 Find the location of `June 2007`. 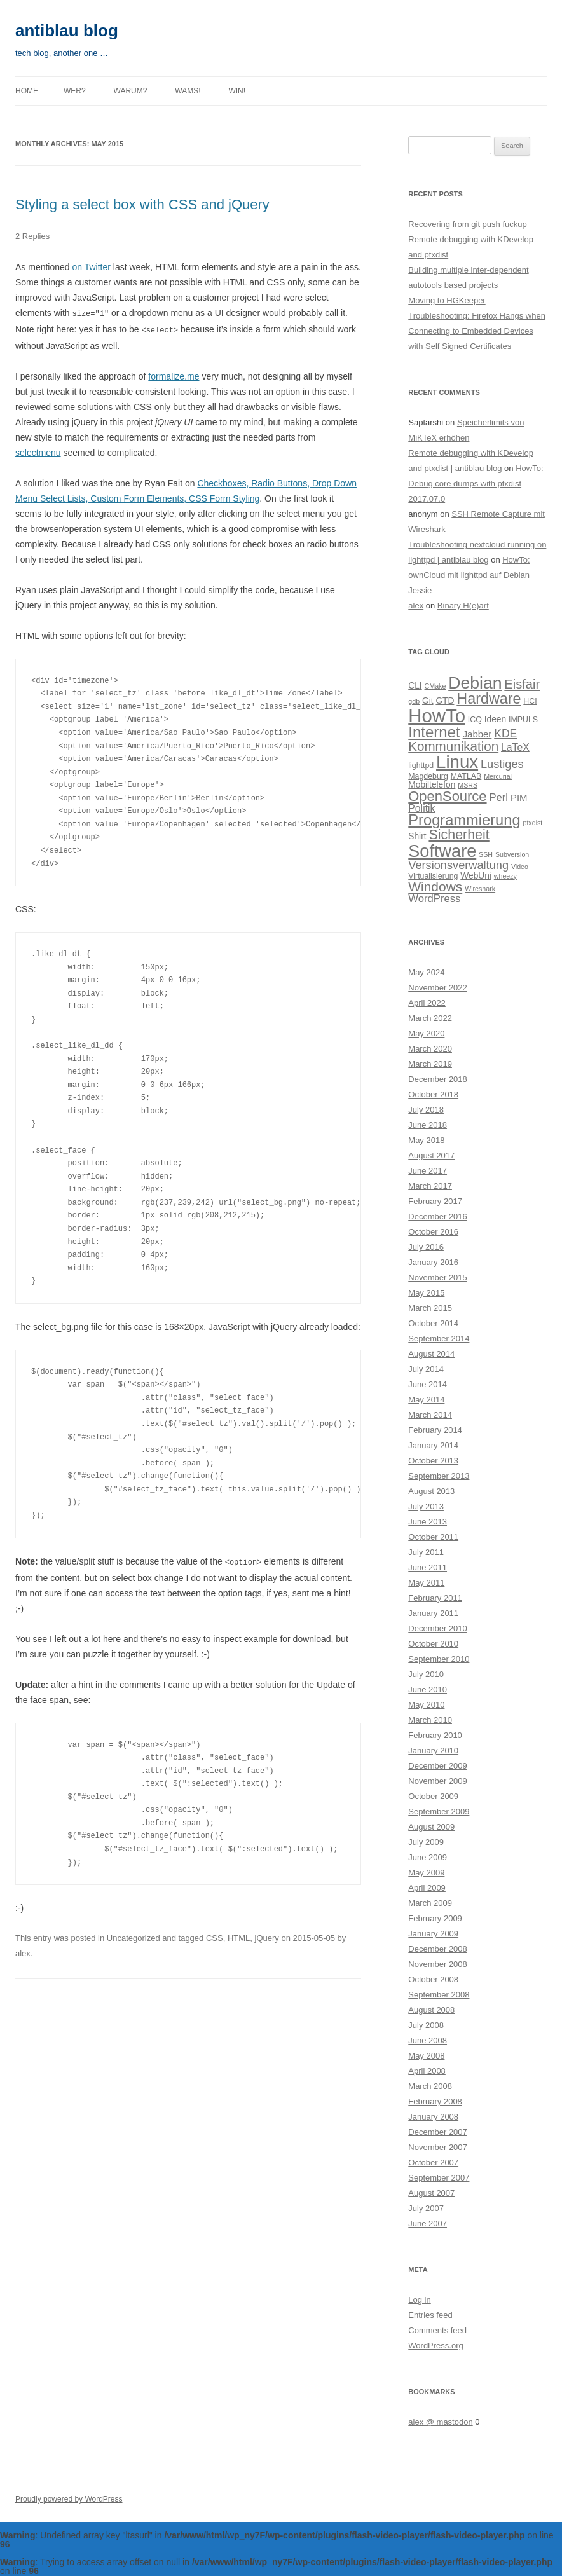

June 2007 is located at coordinates (427, 2223).